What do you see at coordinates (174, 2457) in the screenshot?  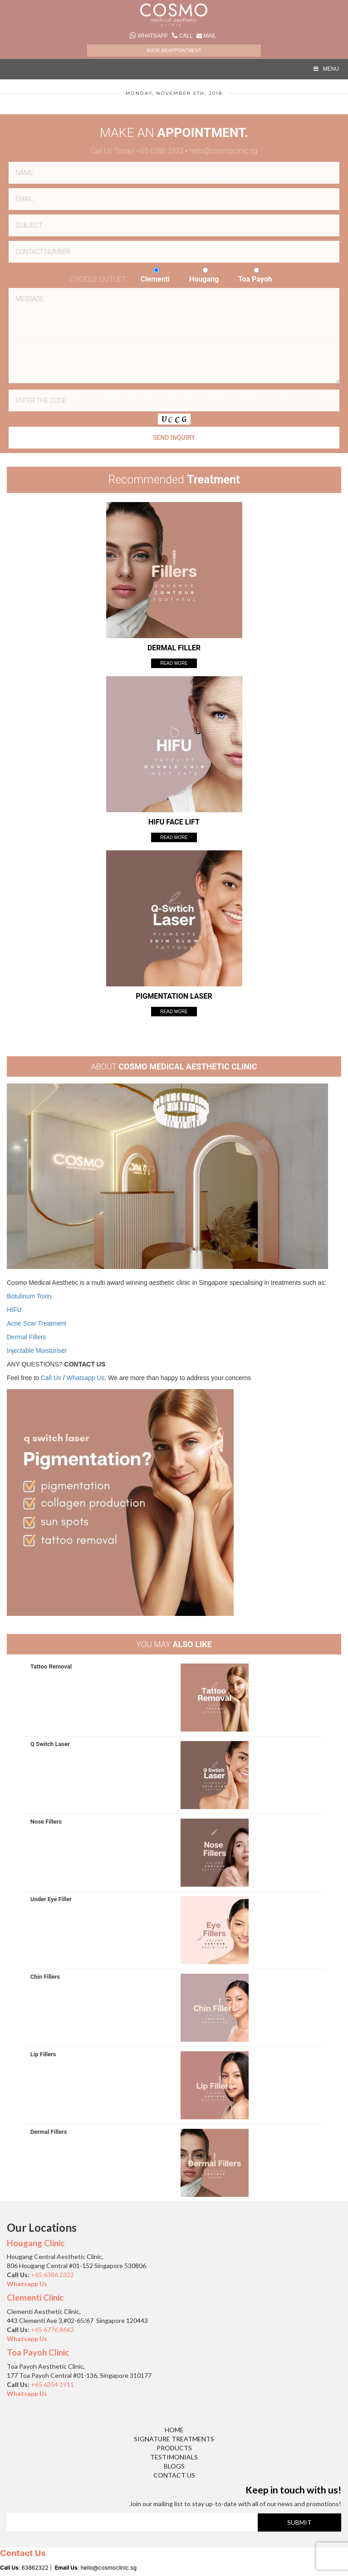 I see `Testimonials` at bounding box center [174, 2457].